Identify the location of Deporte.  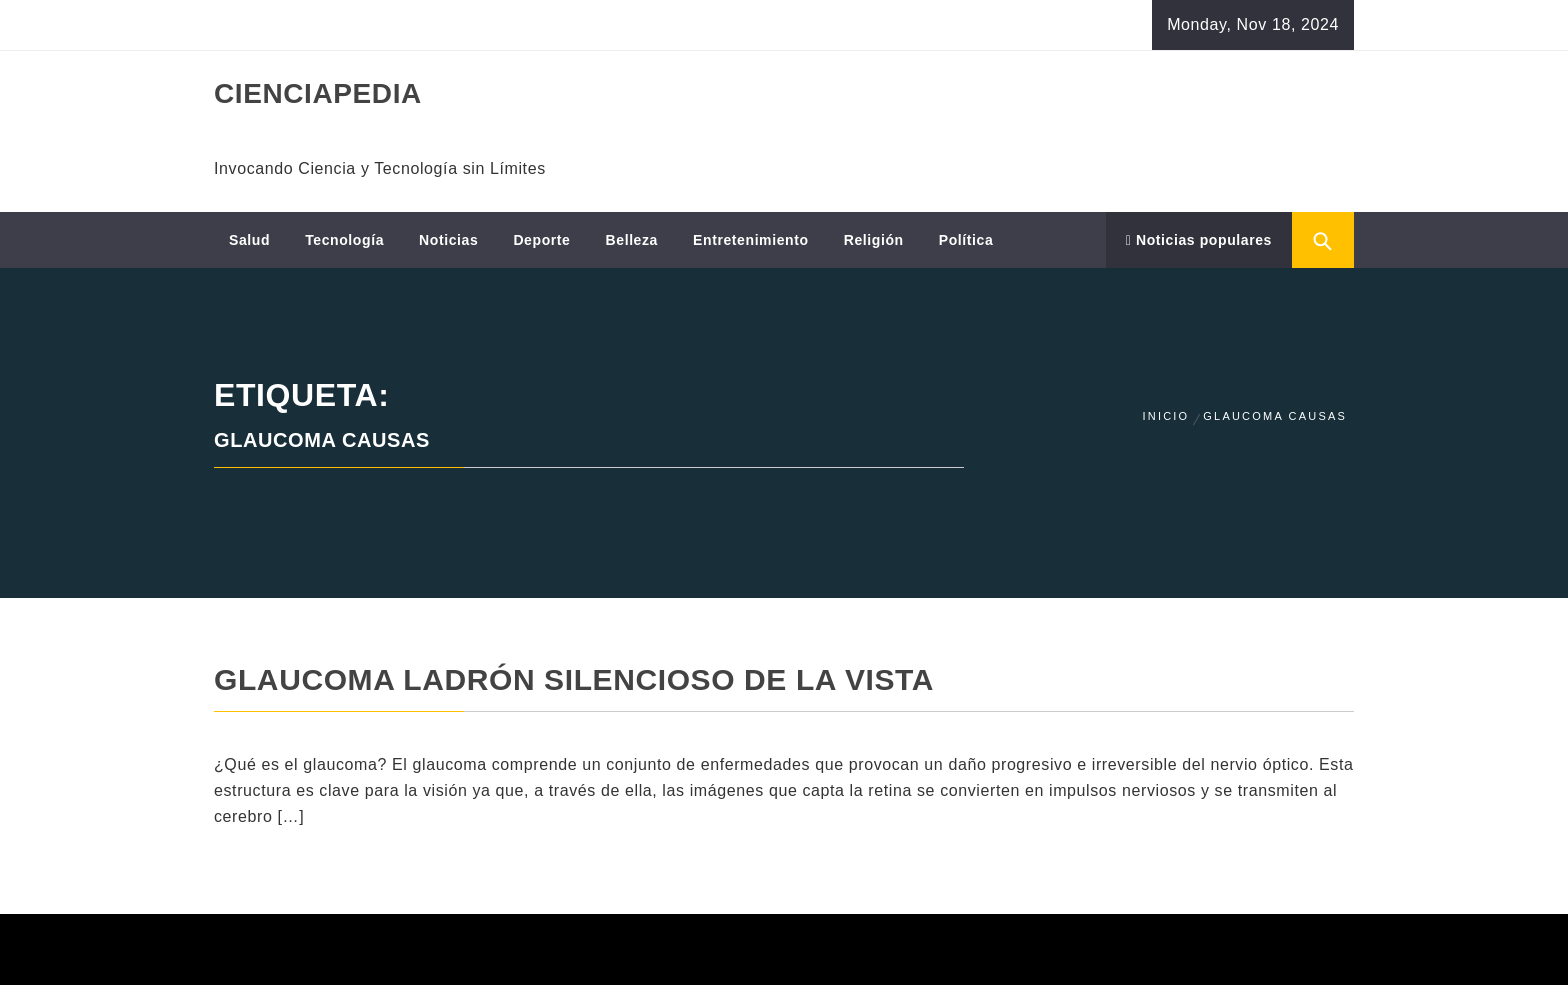
(541, 240).